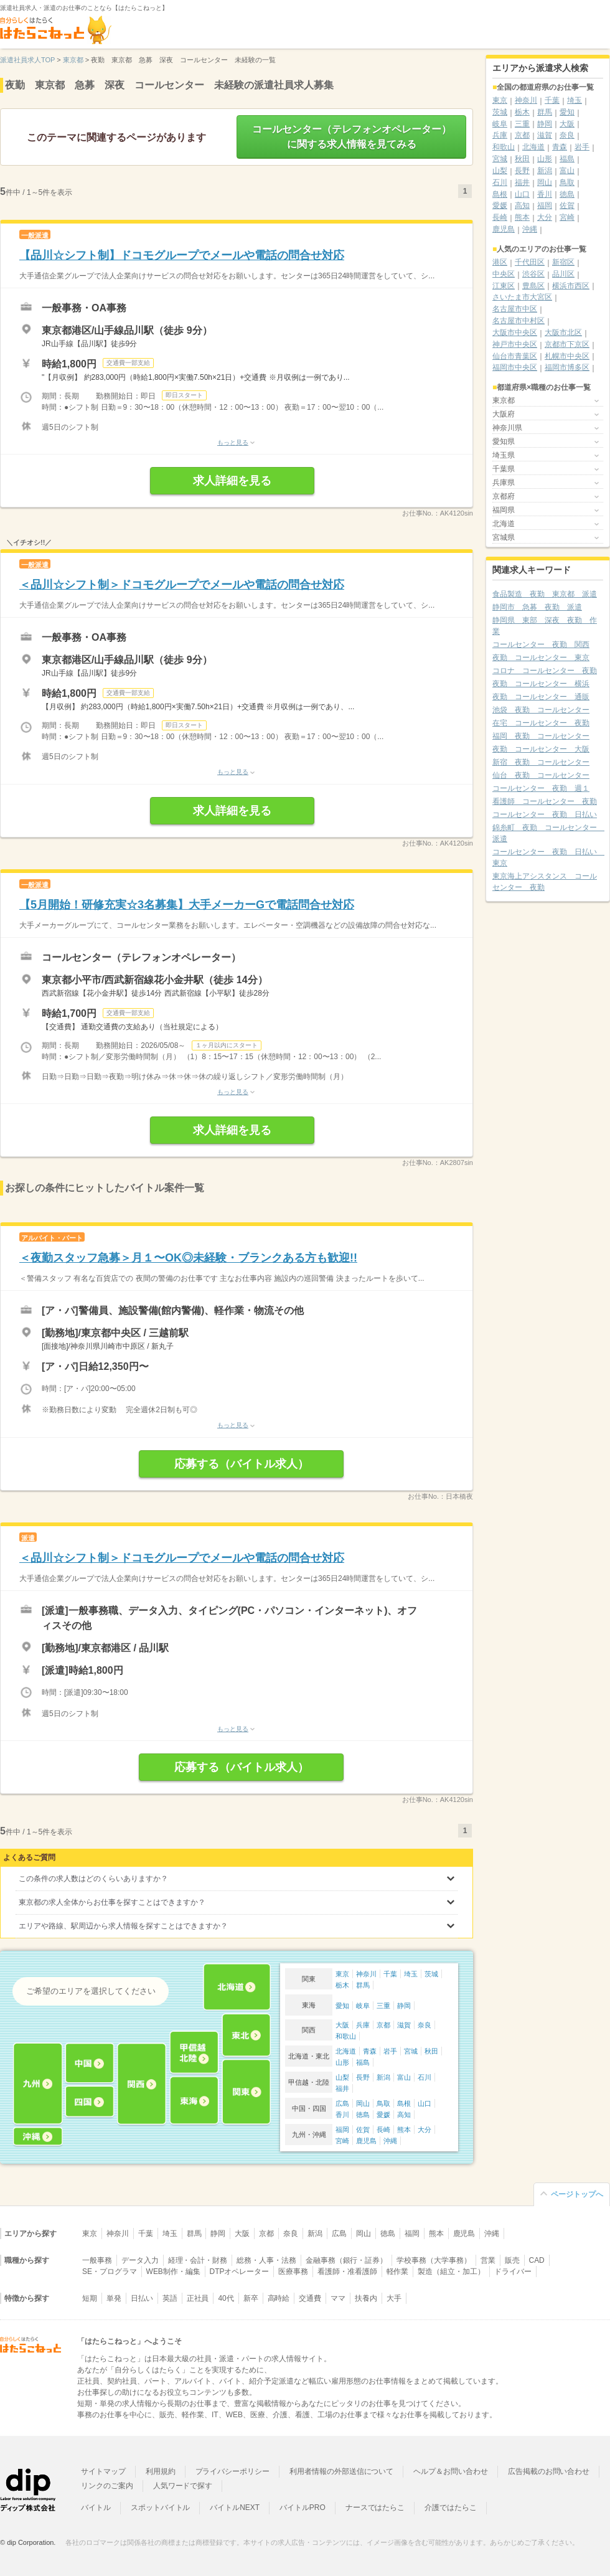 The width and height of the screenshot is (610, 2576). Describe the element at coordinates (540, 749) in the screenshot. I see `夜勤 コールセンター 大阪` at that location.